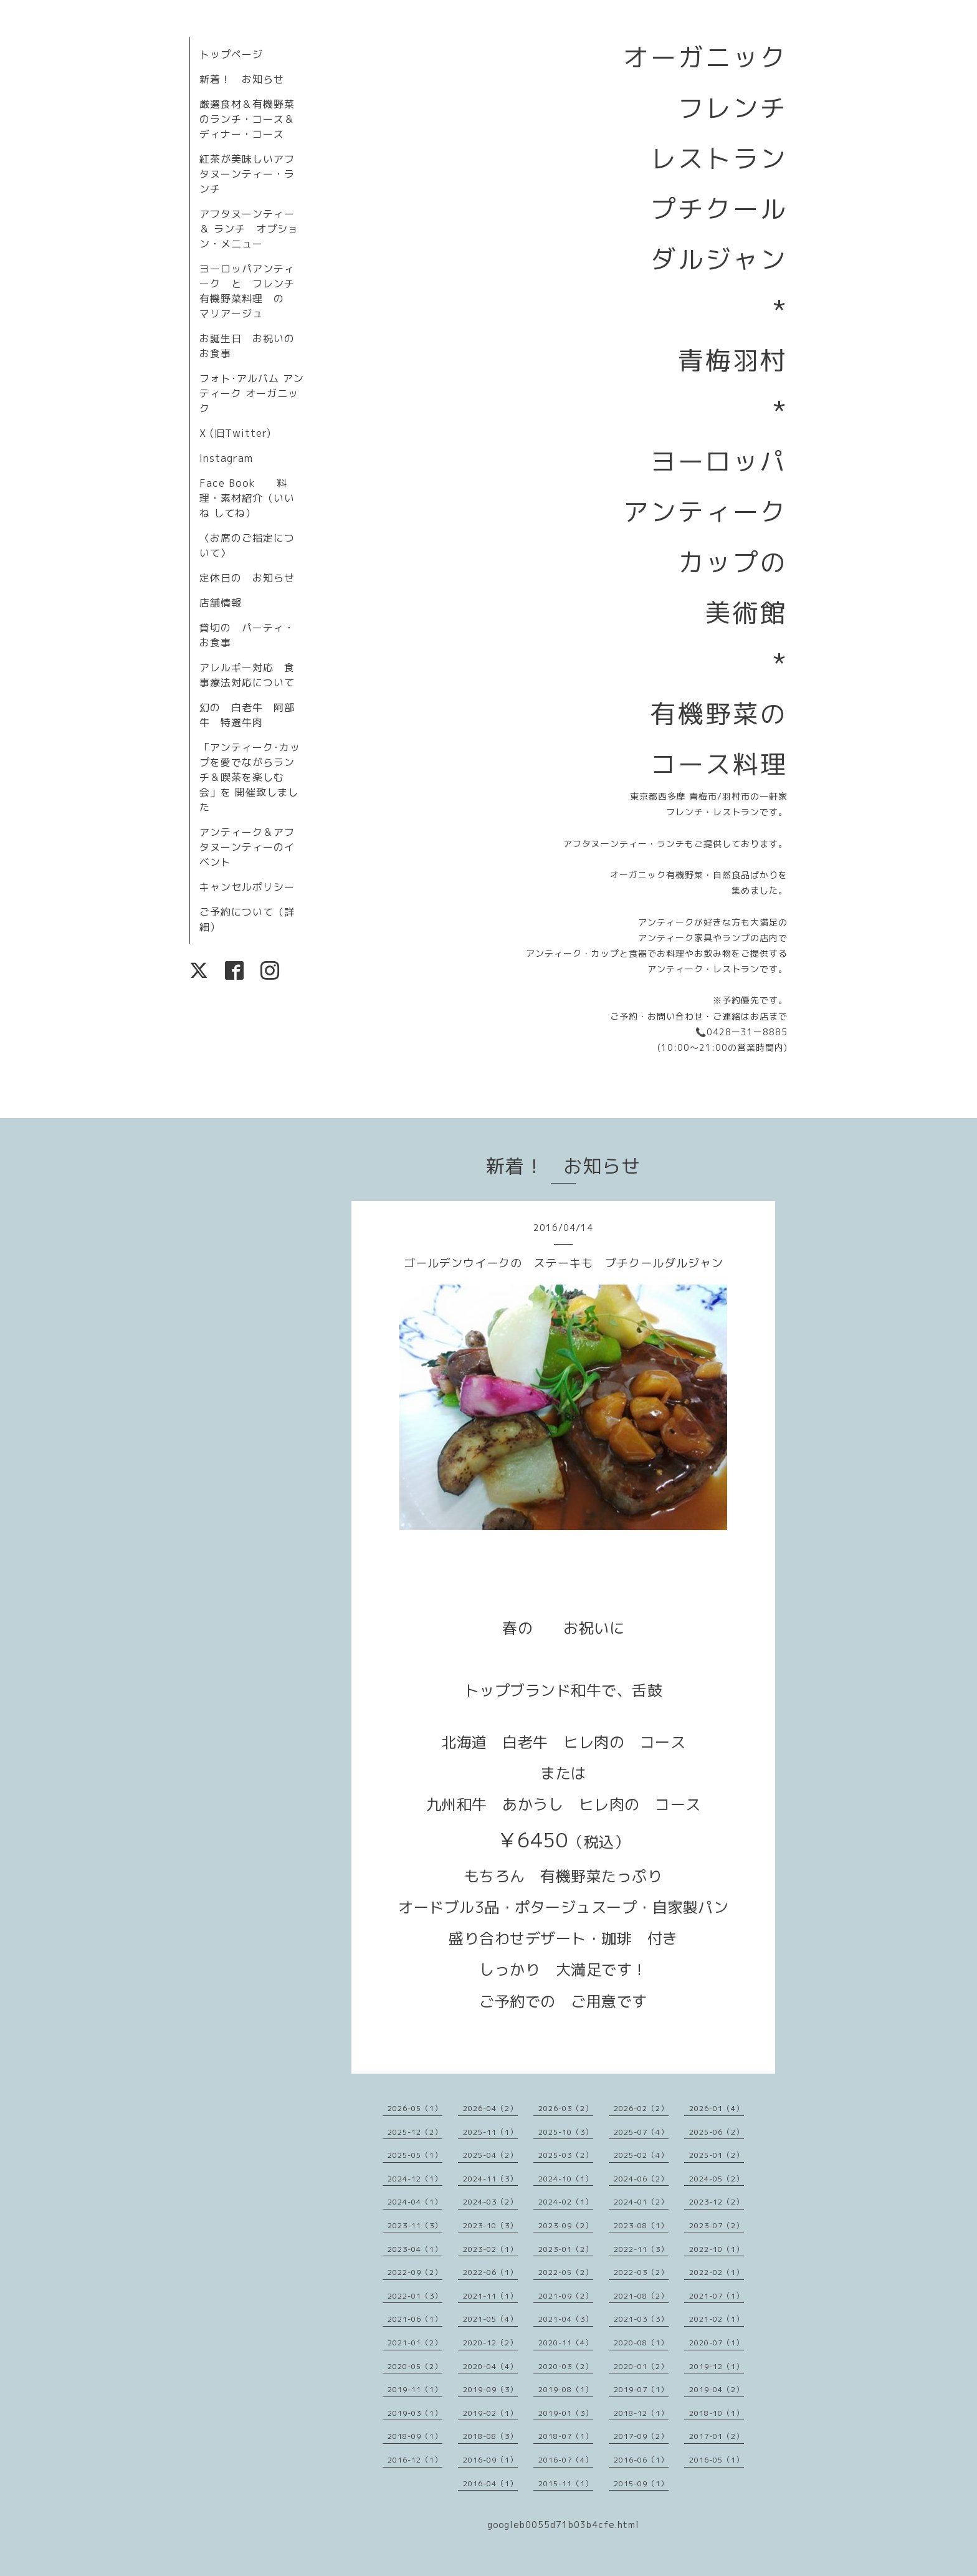 The image size is (977, 2576). Describe the element at coordinates (565, 2483) in the screenshot. I see `2015-11（1）` at that location.